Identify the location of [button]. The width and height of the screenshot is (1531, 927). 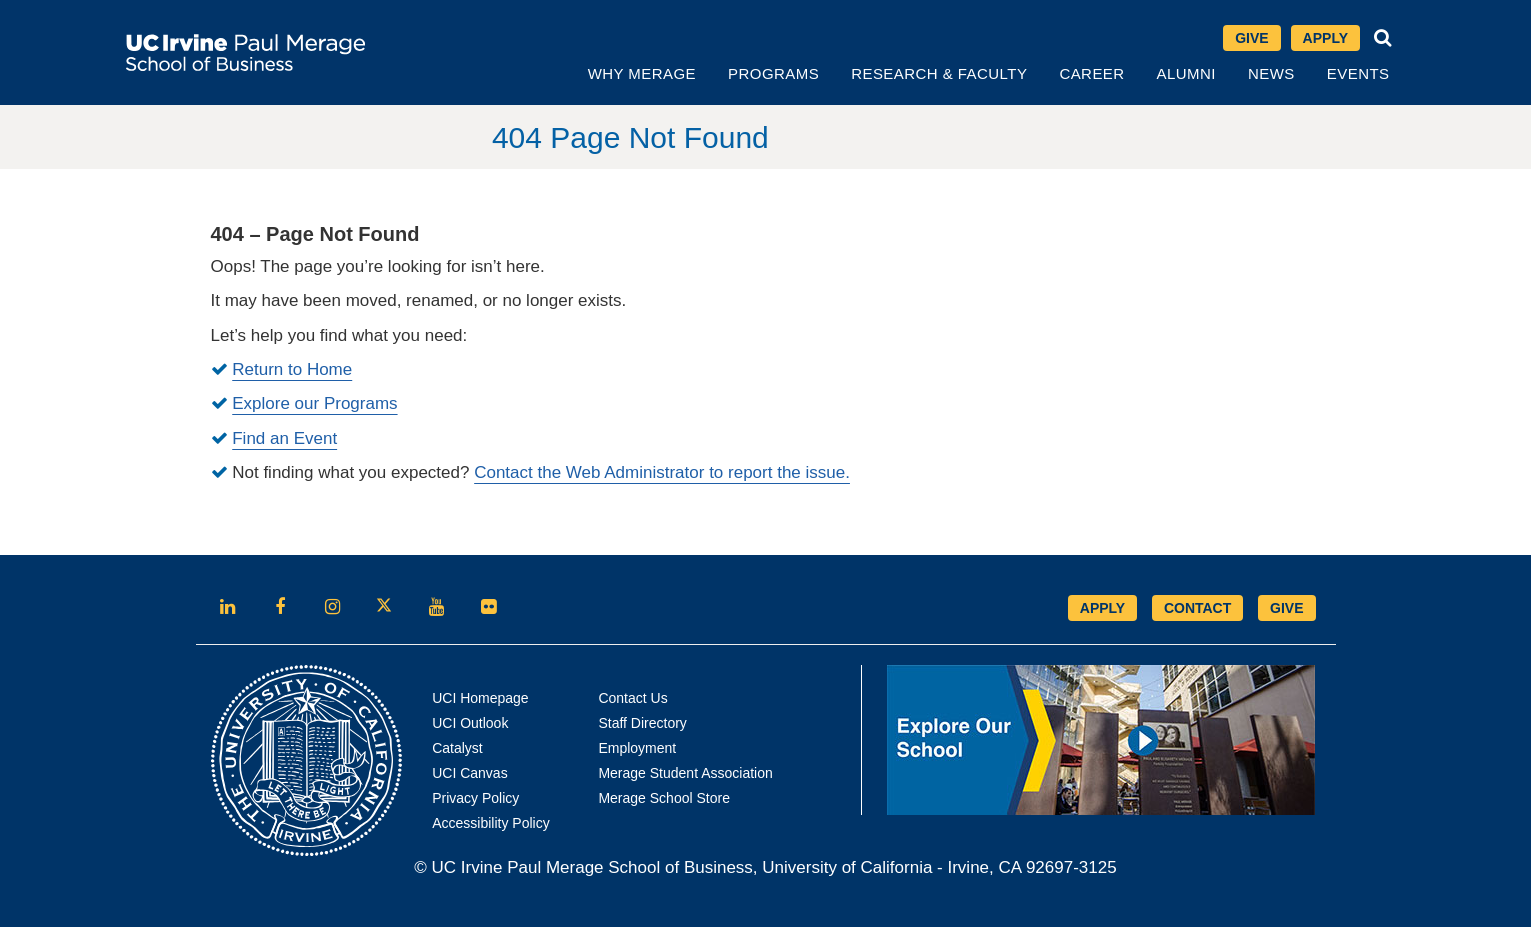
(1383, 38).